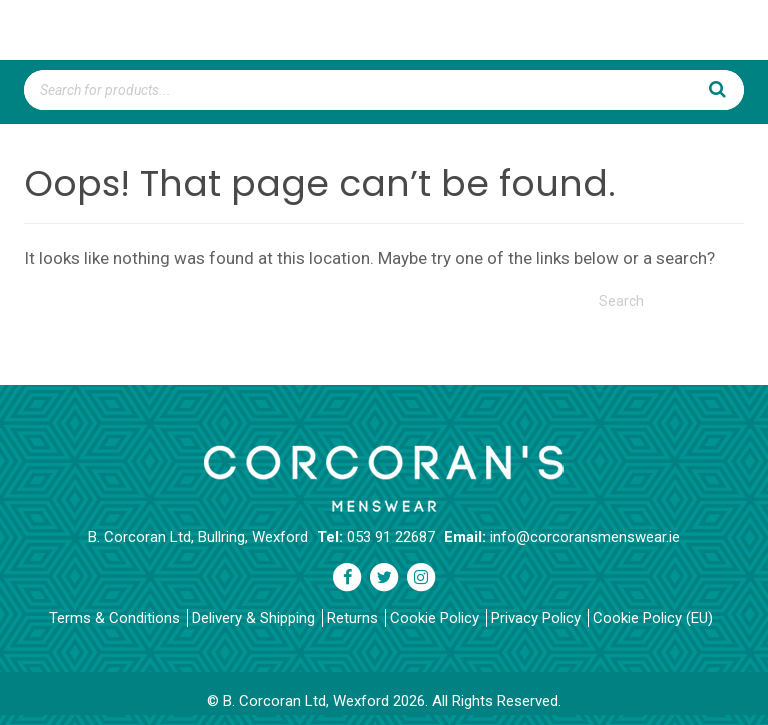 This screenshot has height=725, width=768. What do you see at coordinates (253, 618) in the screenshot?
I see `Delivery & Shipping` at bounding box center [253, 618].